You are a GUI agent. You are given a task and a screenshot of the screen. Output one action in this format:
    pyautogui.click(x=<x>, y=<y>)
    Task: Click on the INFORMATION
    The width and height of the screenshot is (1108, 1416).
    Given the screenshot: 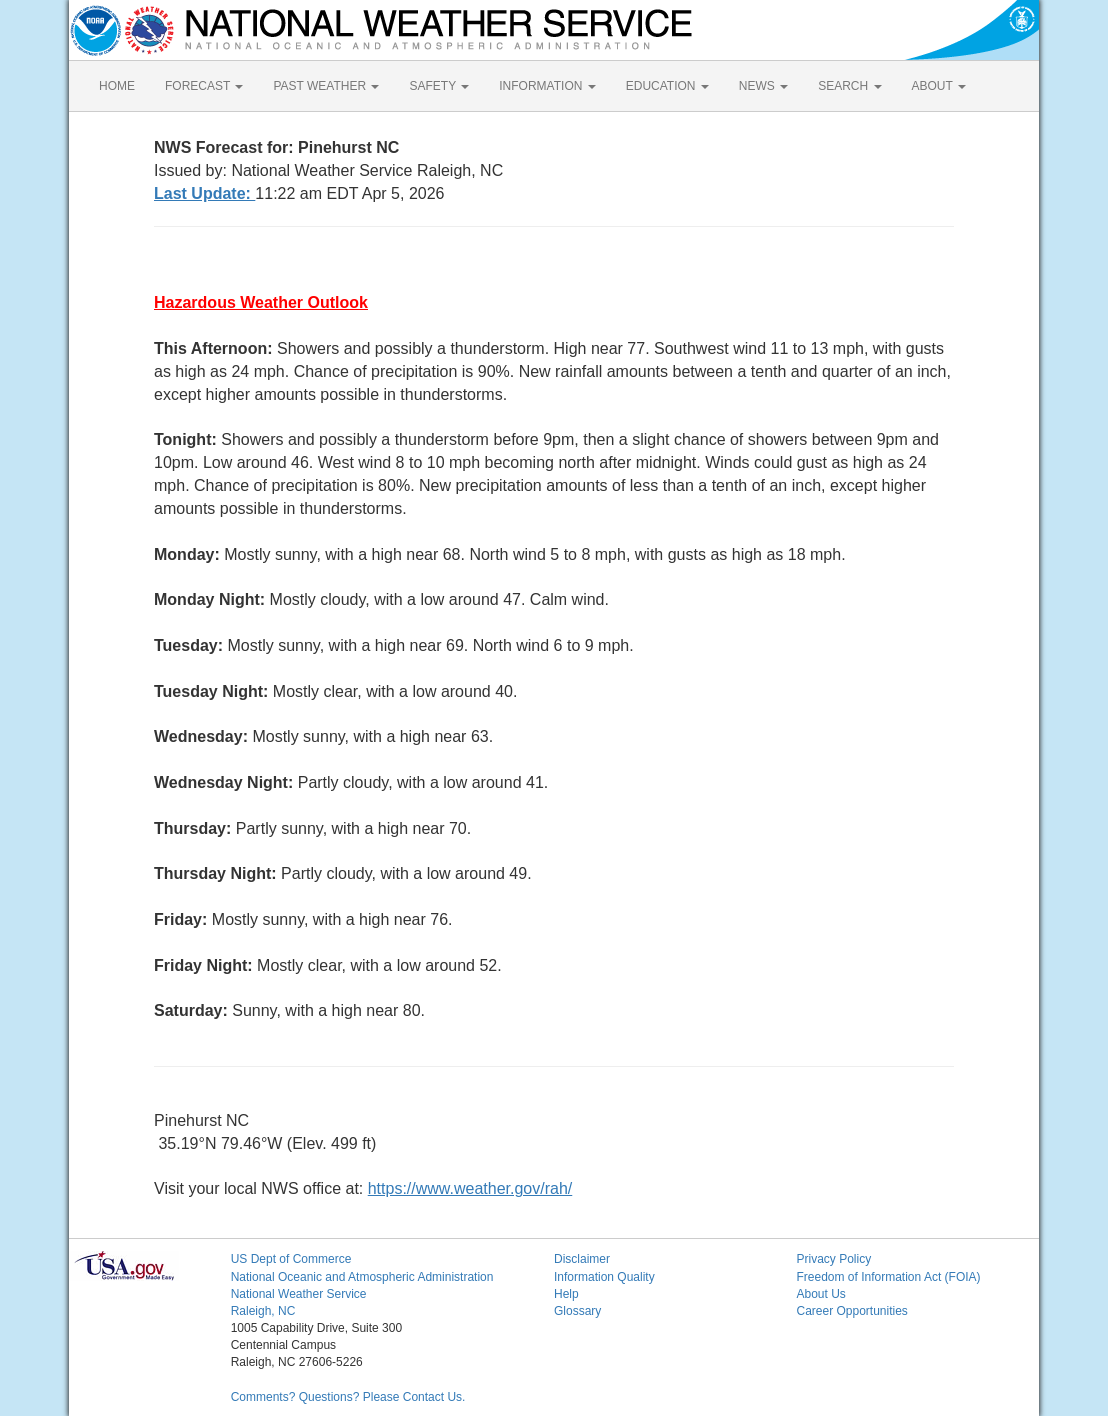 What is the action you would take?
    pyautogui.click(x=547, y=86)
    